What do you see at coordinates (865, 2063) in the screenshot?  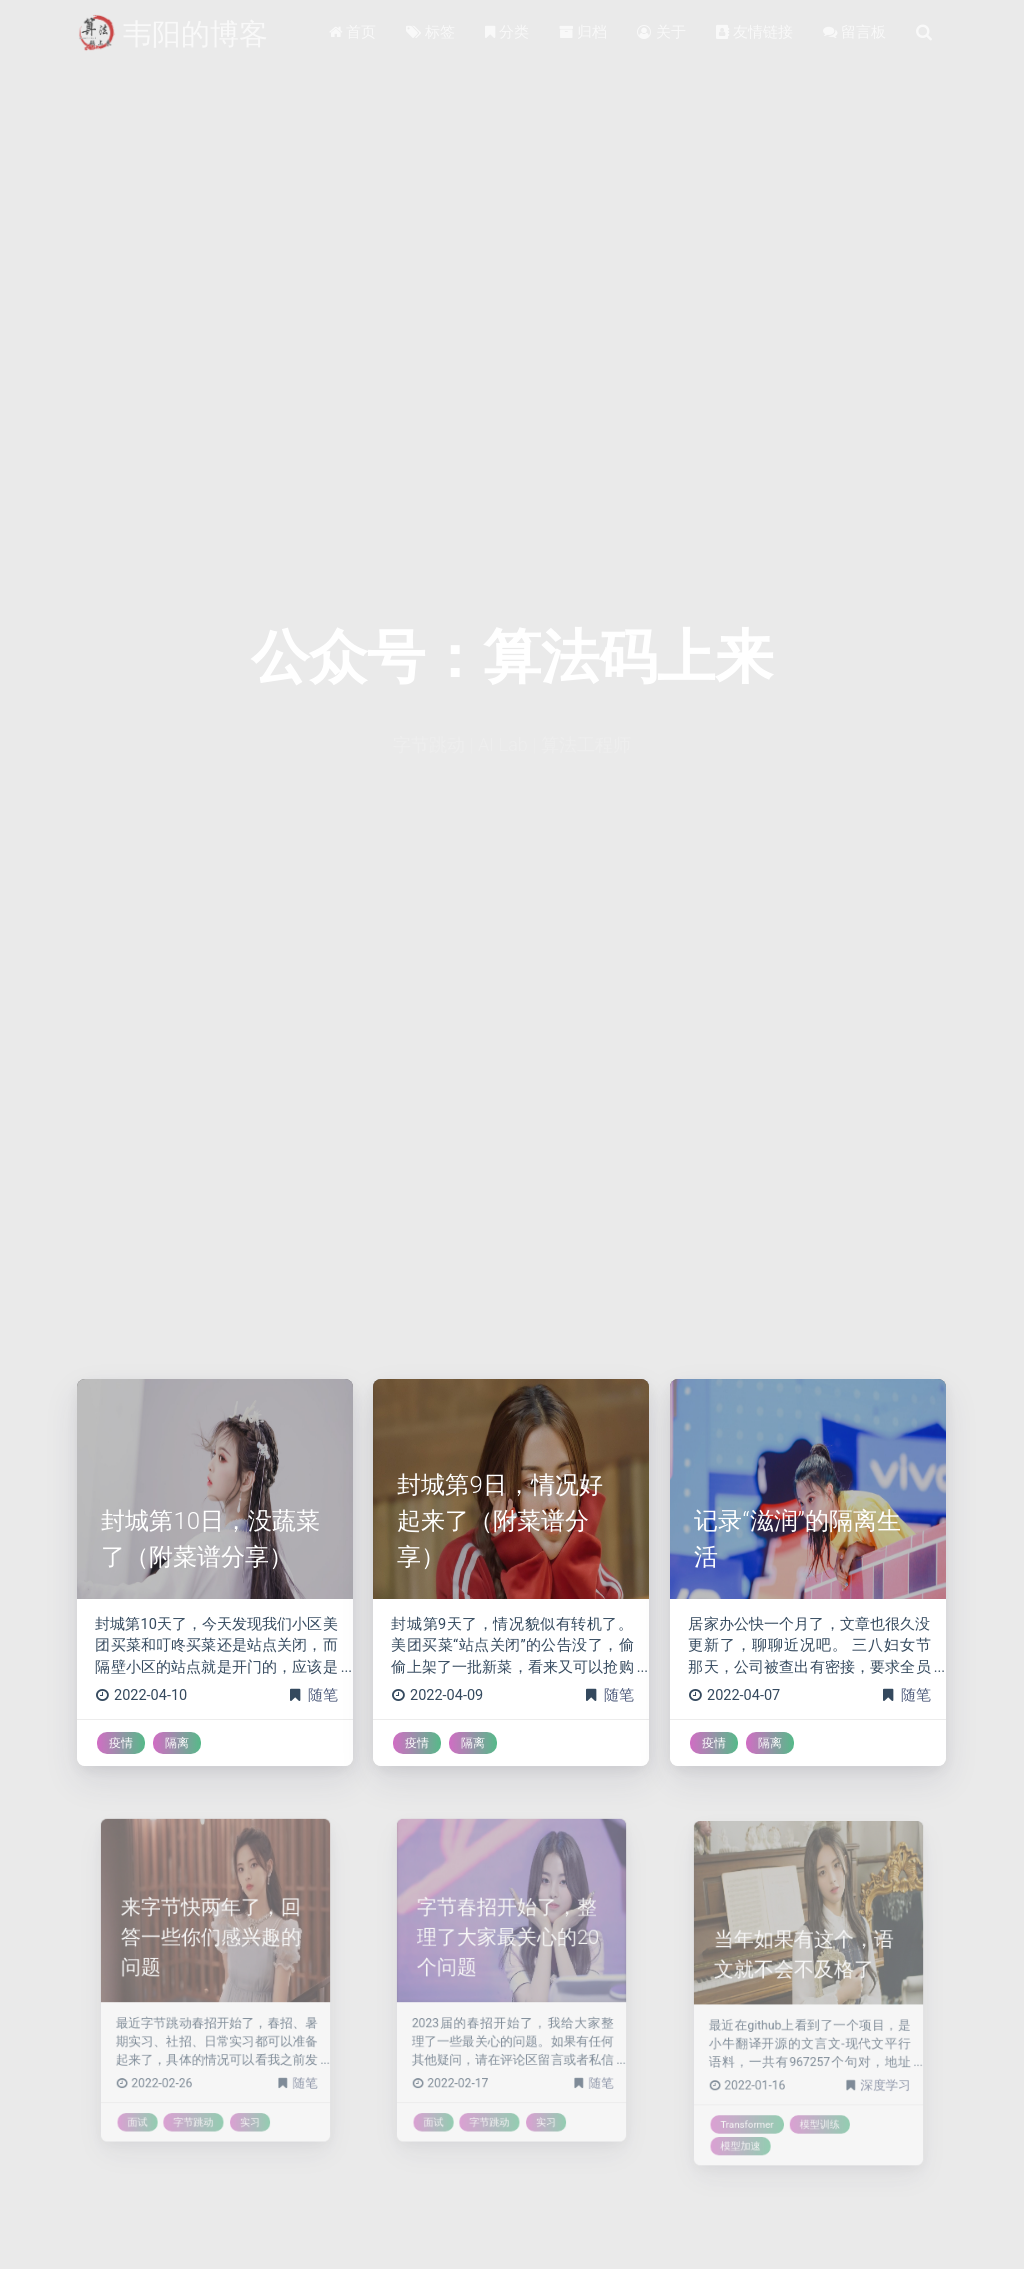 I see `深度学习` at bounding box center [865, 2063].